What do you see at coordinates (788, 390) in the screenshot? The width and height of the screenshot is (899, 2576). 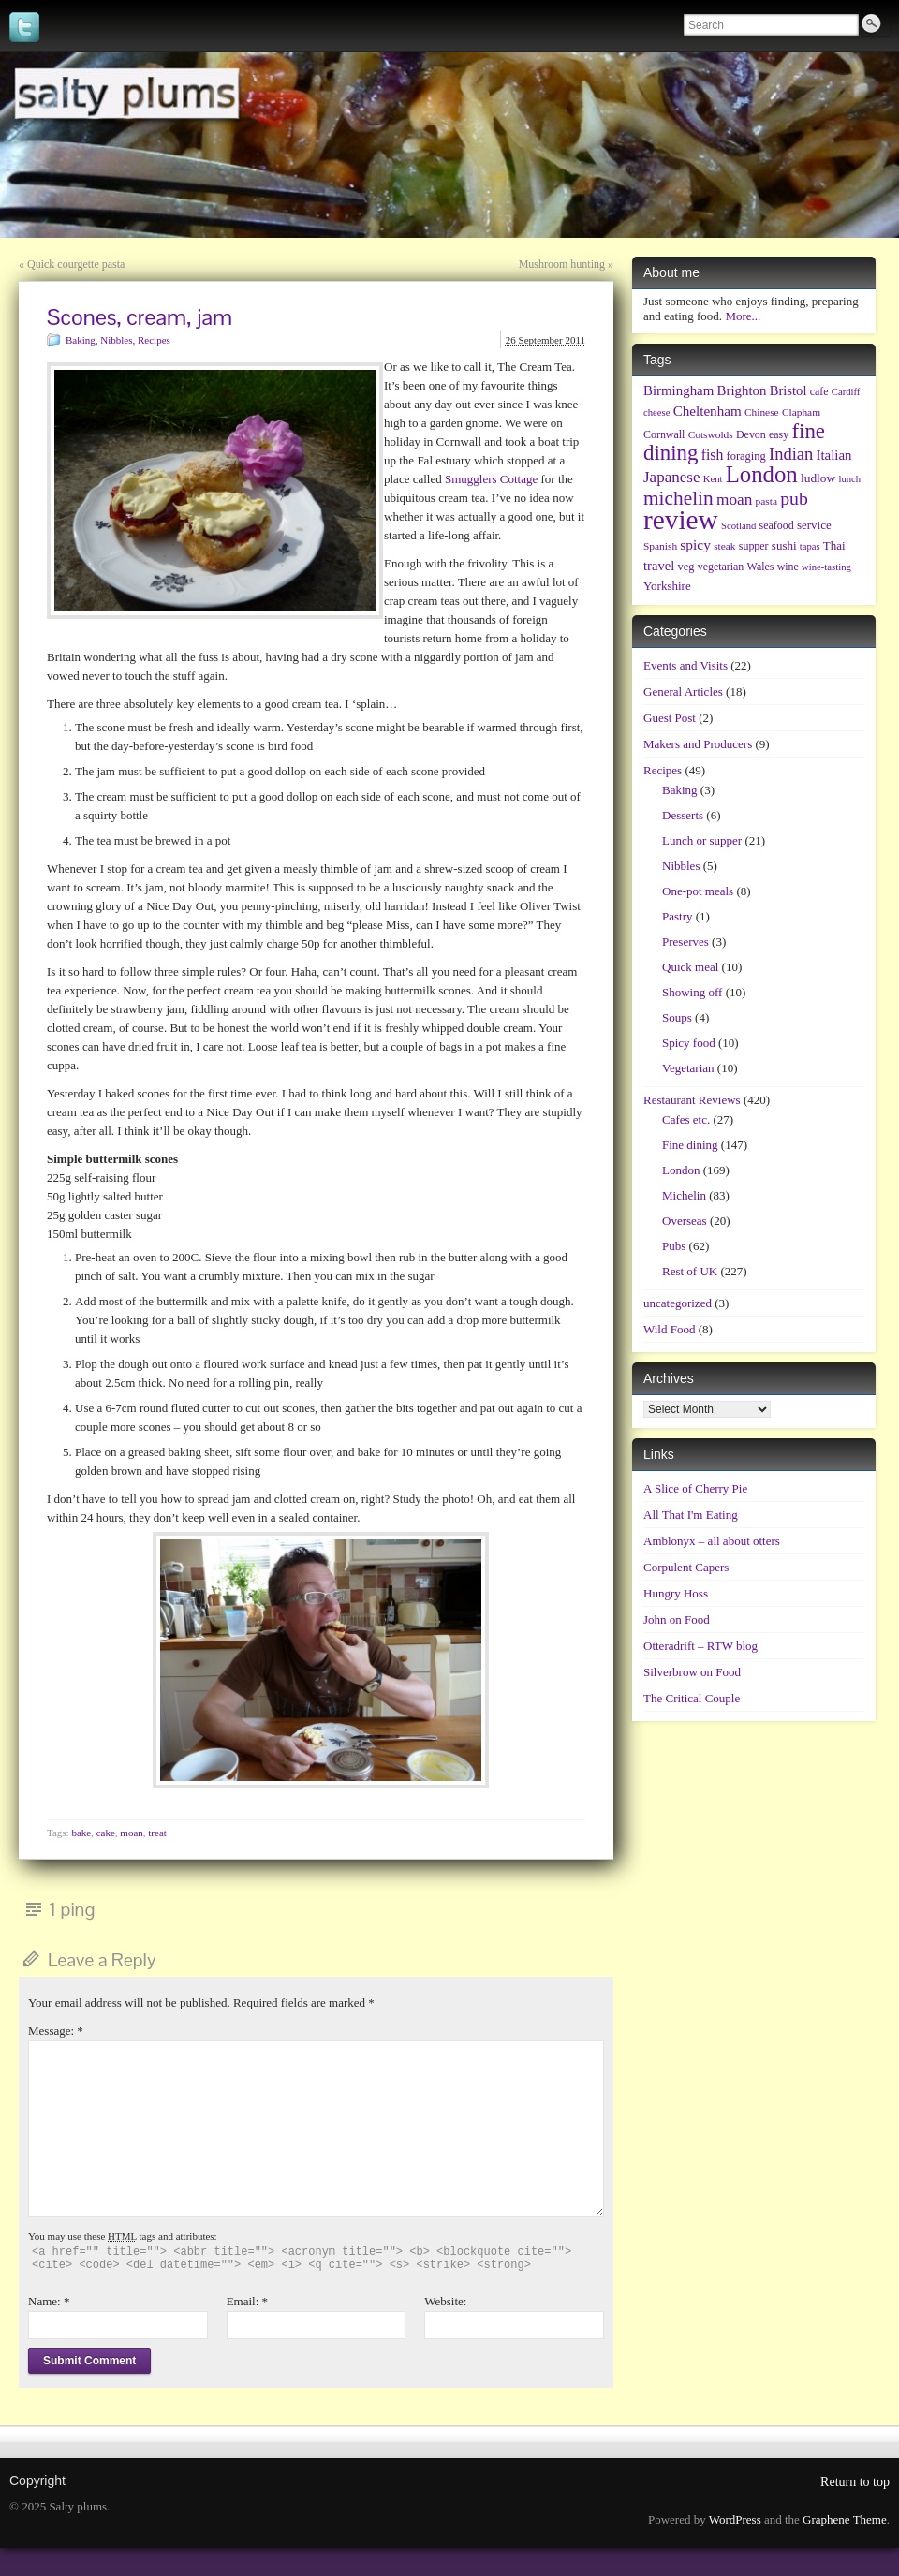 I see `Bristol [Bristol (13 items)]` at bounding box center [788, 390].